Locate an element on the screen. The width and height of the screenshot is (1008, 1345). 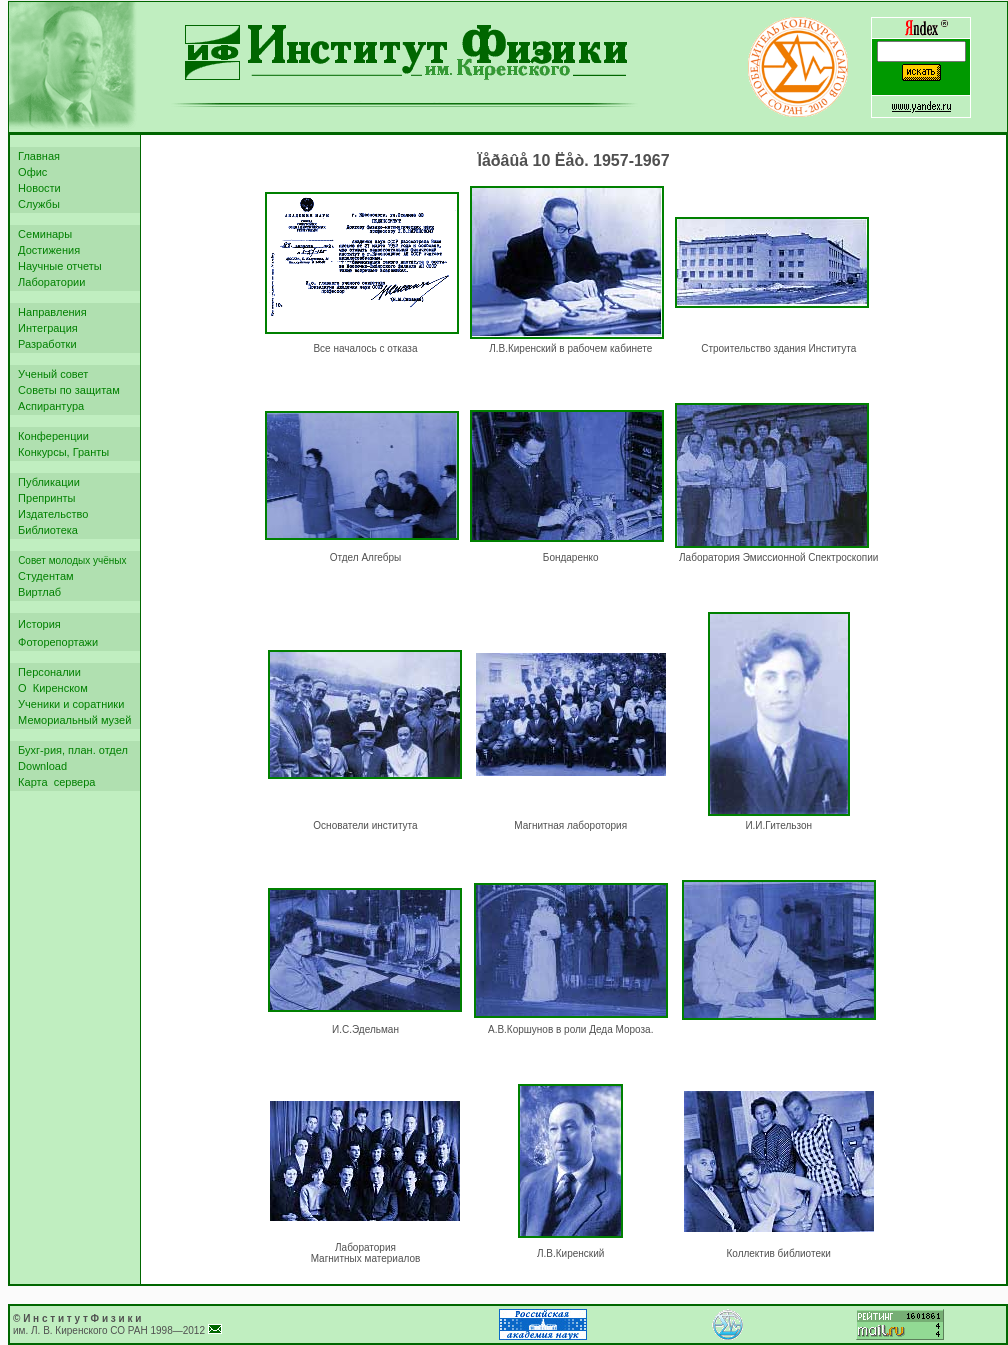
Службы is located at coordinates (36, 204).